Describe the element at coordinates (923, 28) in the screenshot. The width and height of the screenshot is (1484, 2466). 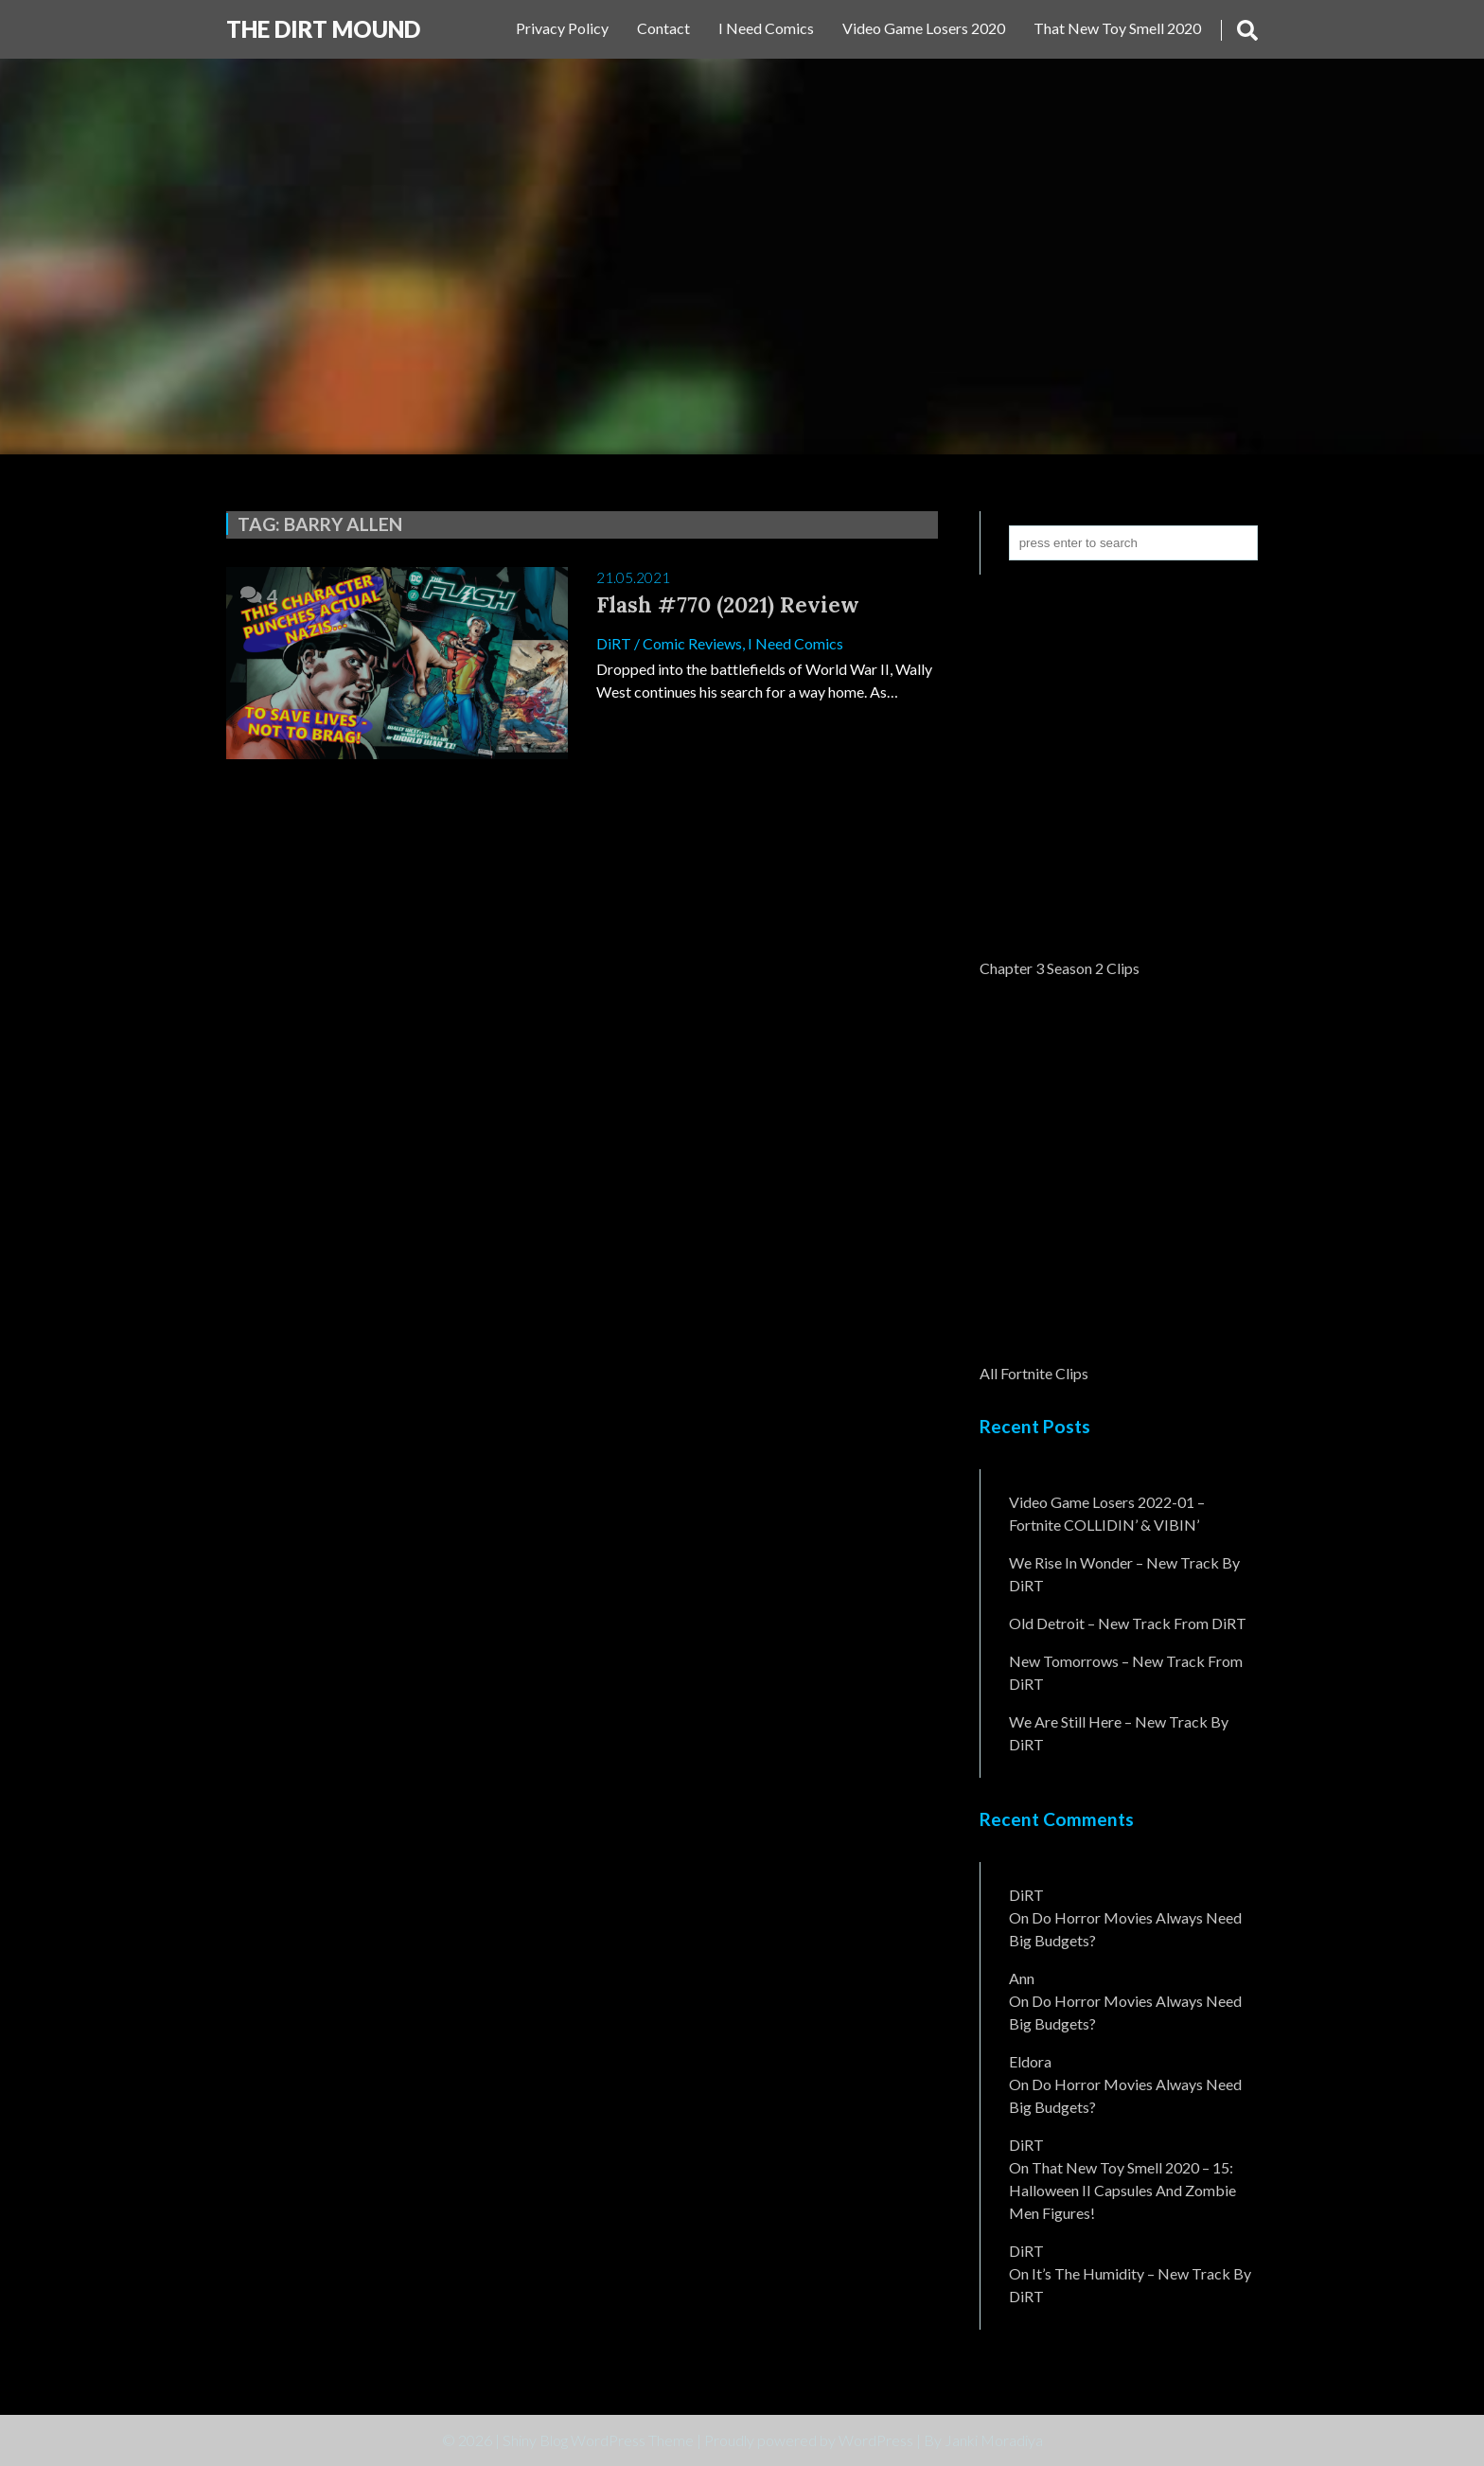
I see `Video Game Losers 2020` at that location.